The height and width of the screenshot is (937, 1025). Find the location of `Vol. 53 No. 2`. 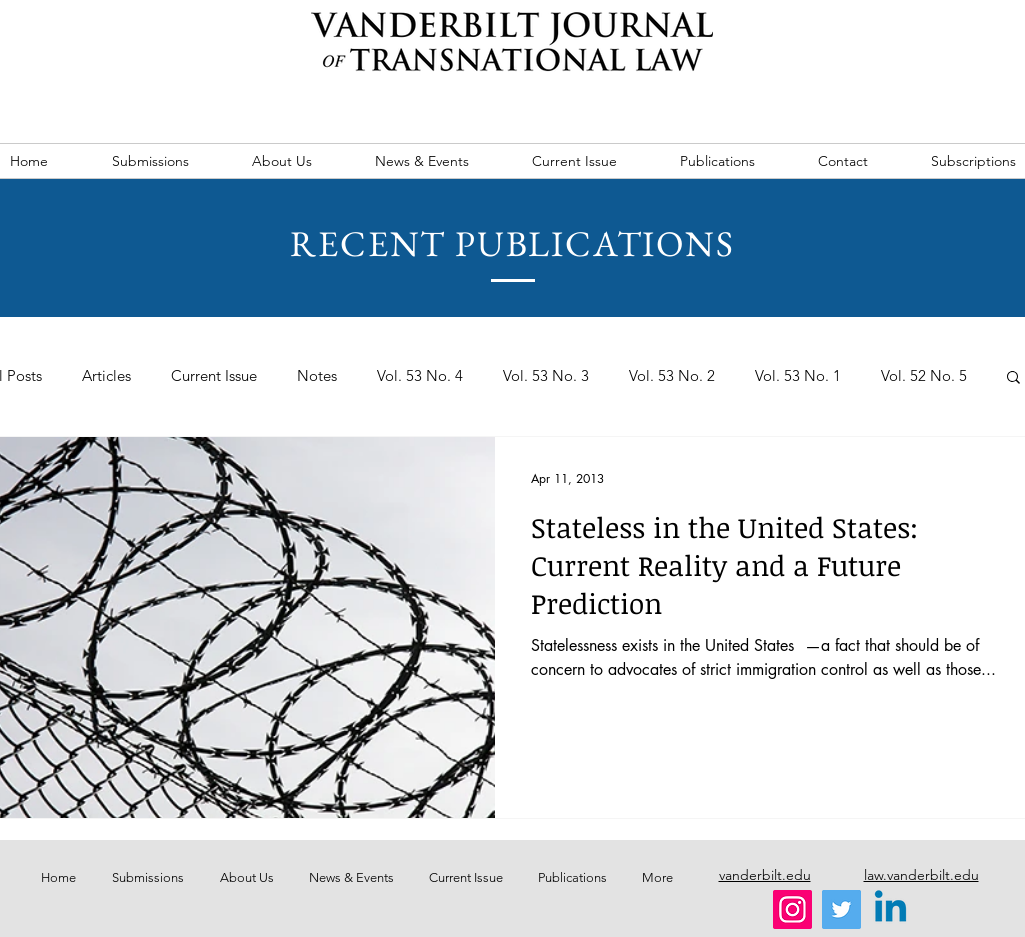

Vol. 53 No. 2 is located at coordinates (672, 376).